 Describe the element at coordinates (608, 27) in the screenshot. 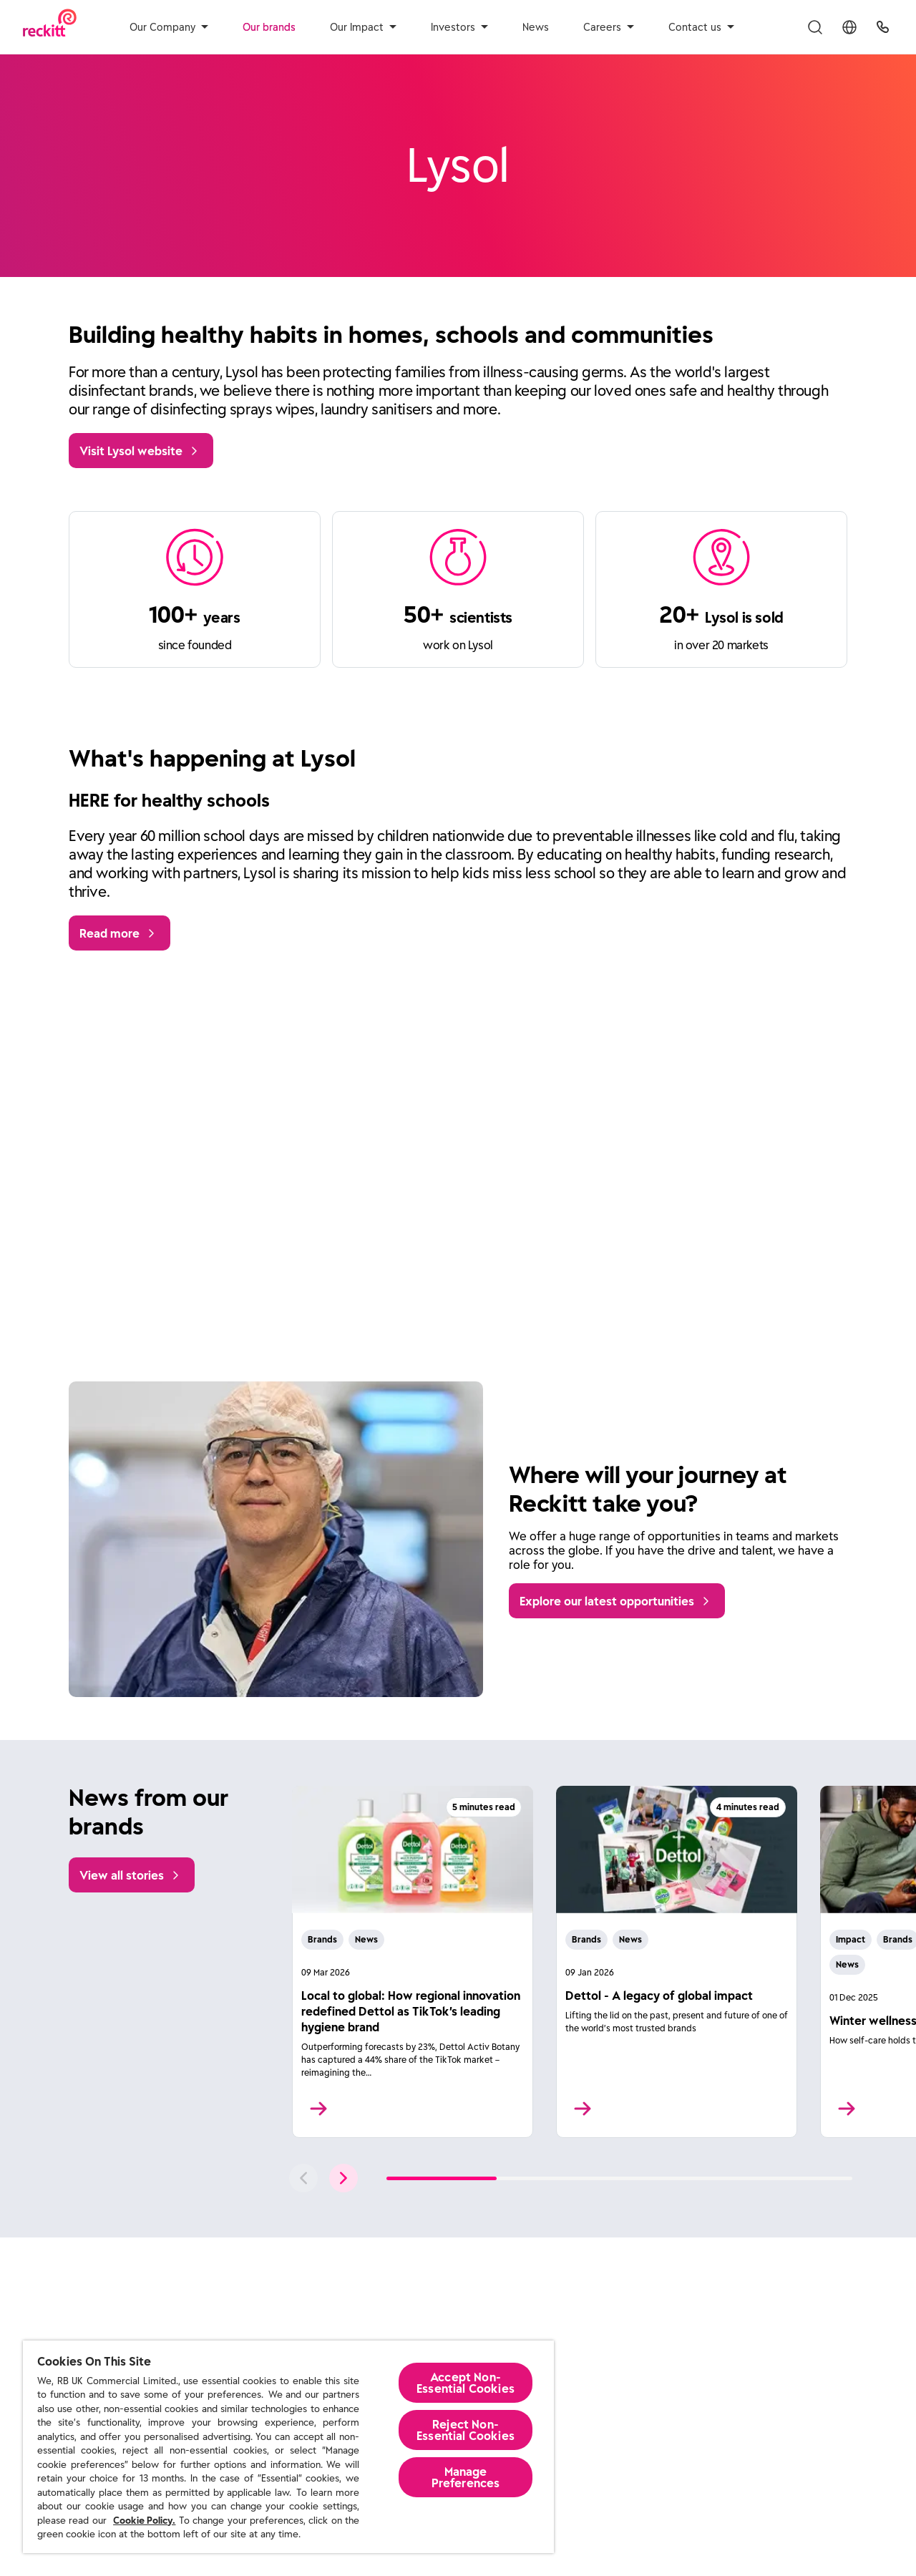

I see `Careers [aria-label]` at that location.